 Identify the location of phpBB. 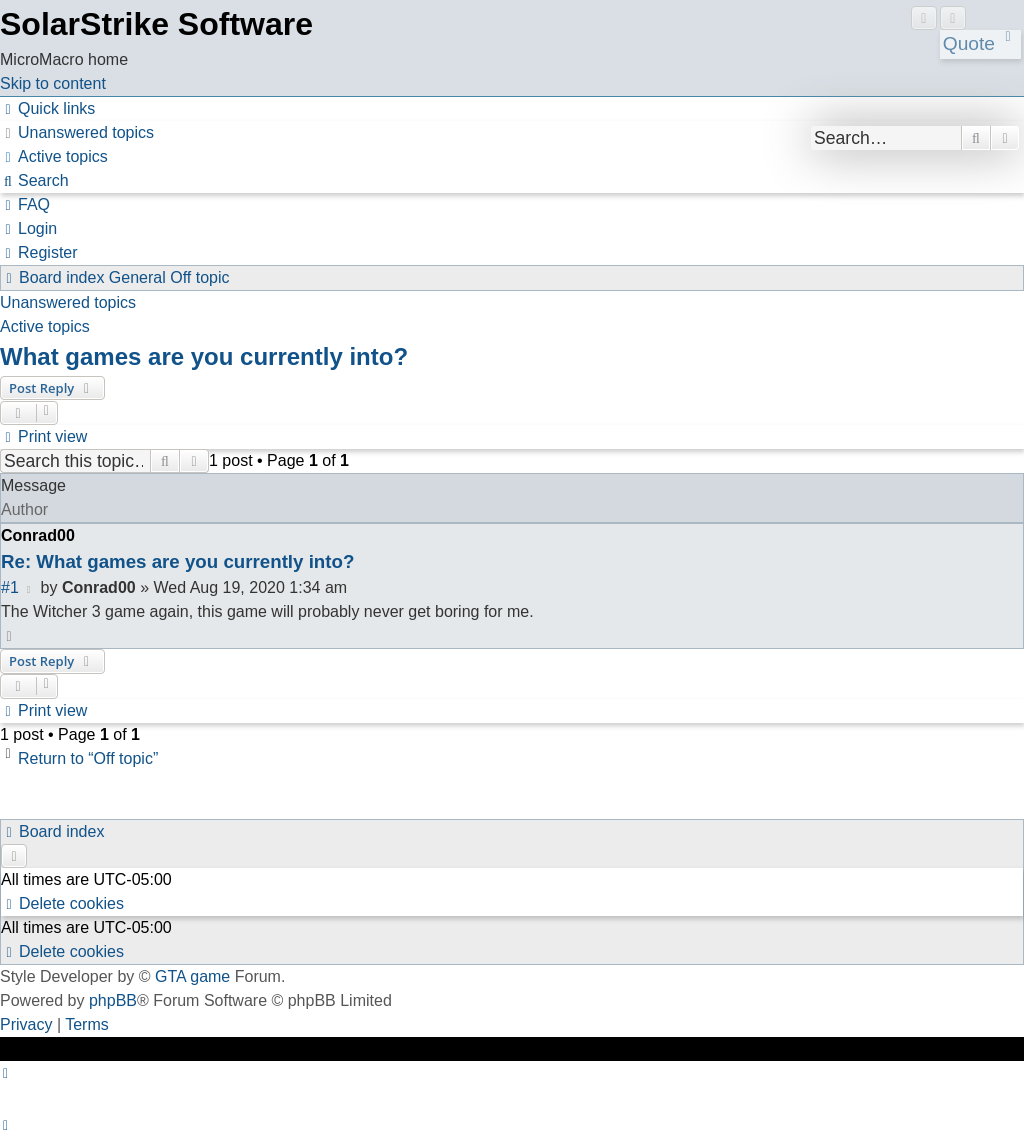
(113, 1000).